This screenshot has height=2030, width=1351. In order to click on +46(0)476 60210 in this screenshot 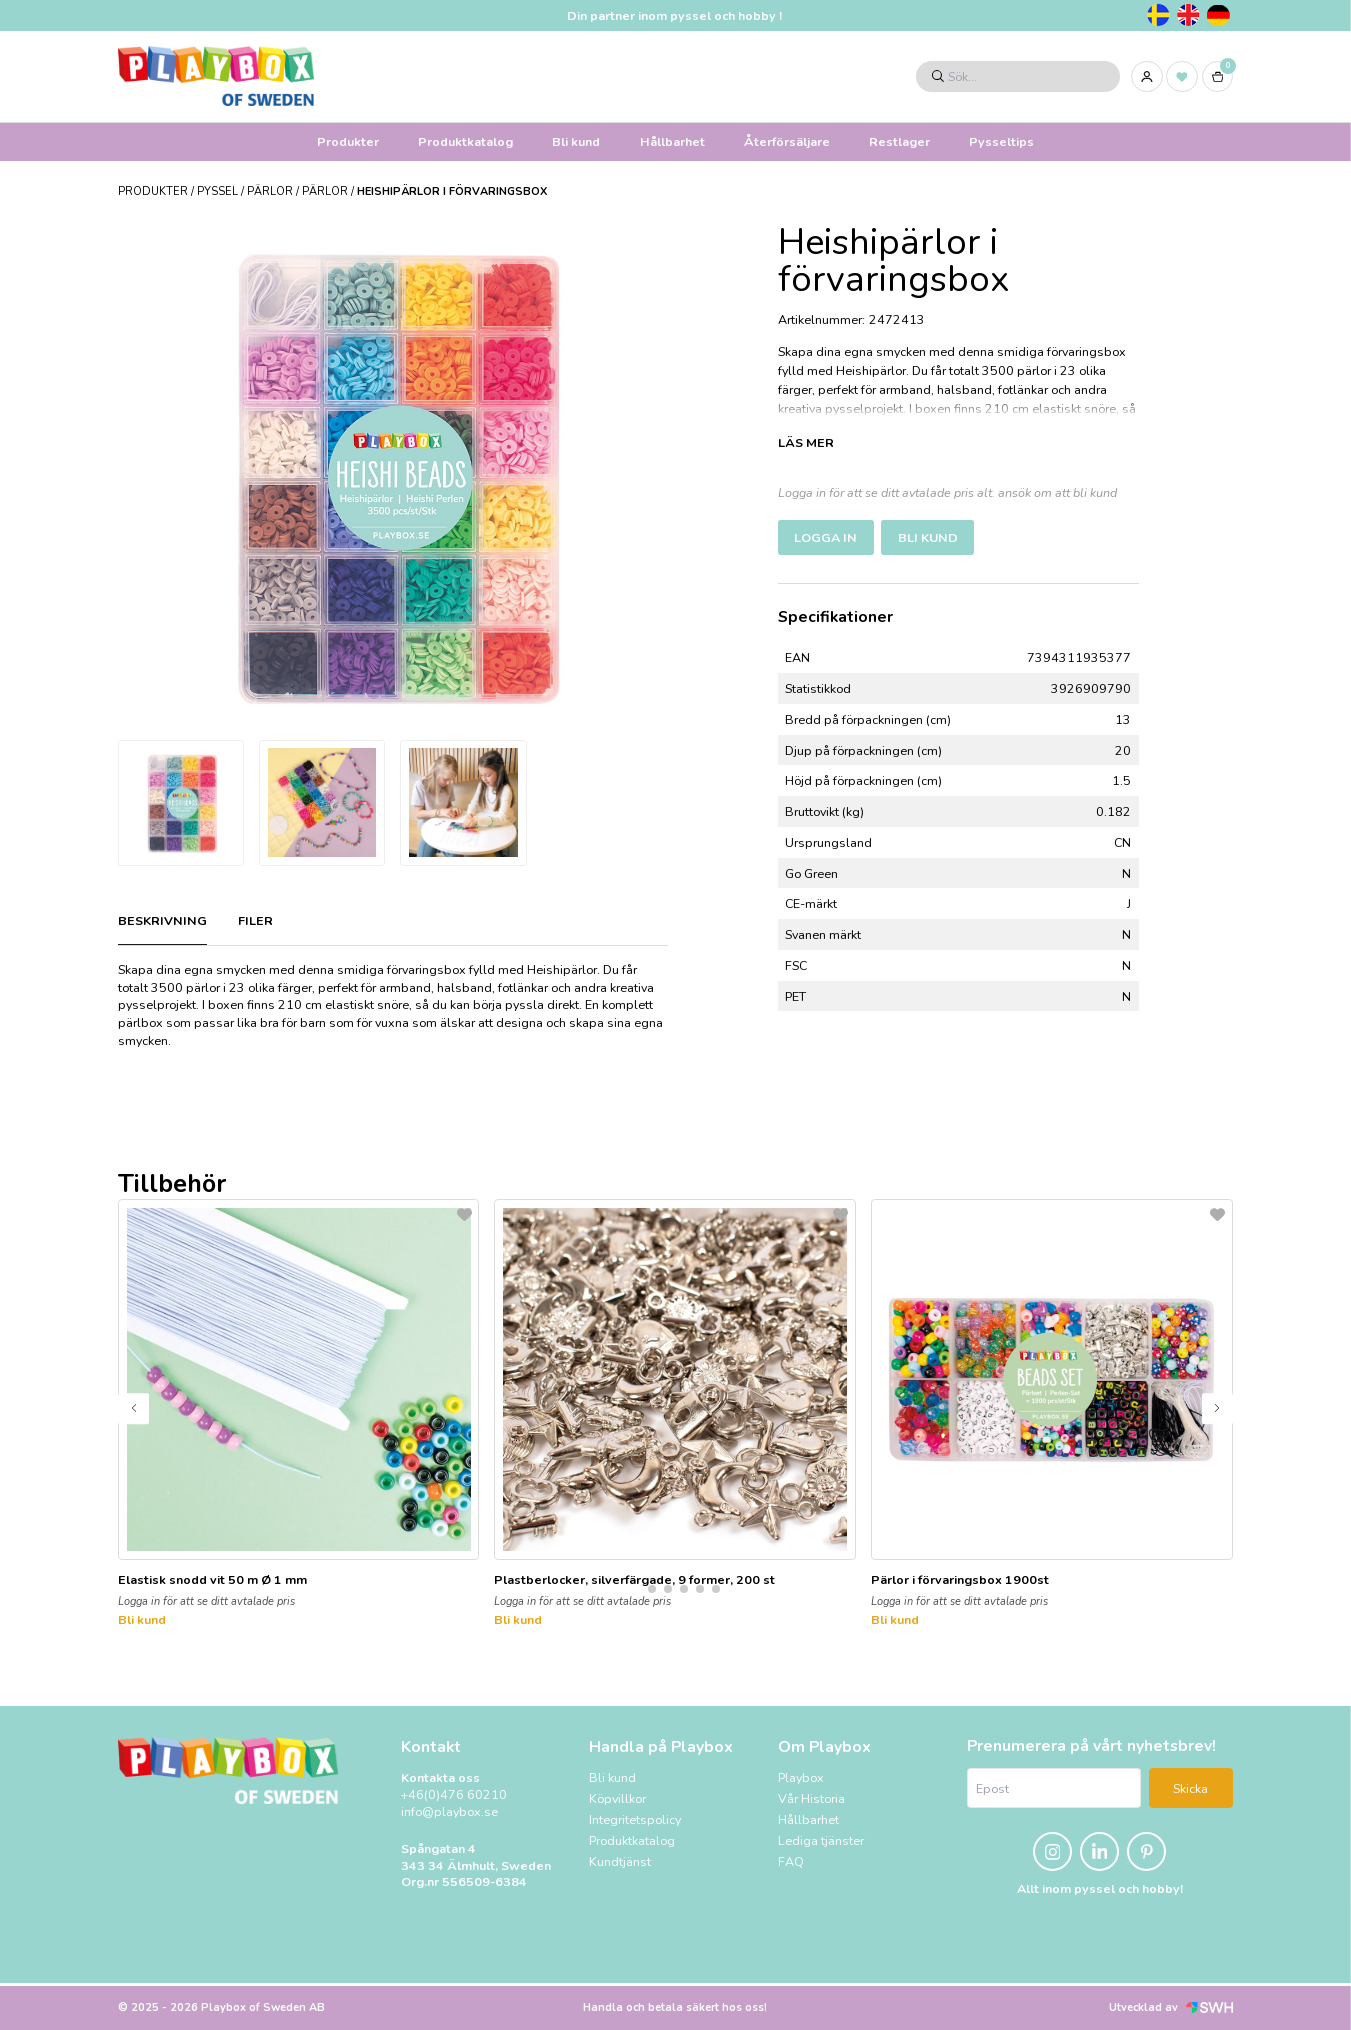, I will do `click(454, 1795)`.